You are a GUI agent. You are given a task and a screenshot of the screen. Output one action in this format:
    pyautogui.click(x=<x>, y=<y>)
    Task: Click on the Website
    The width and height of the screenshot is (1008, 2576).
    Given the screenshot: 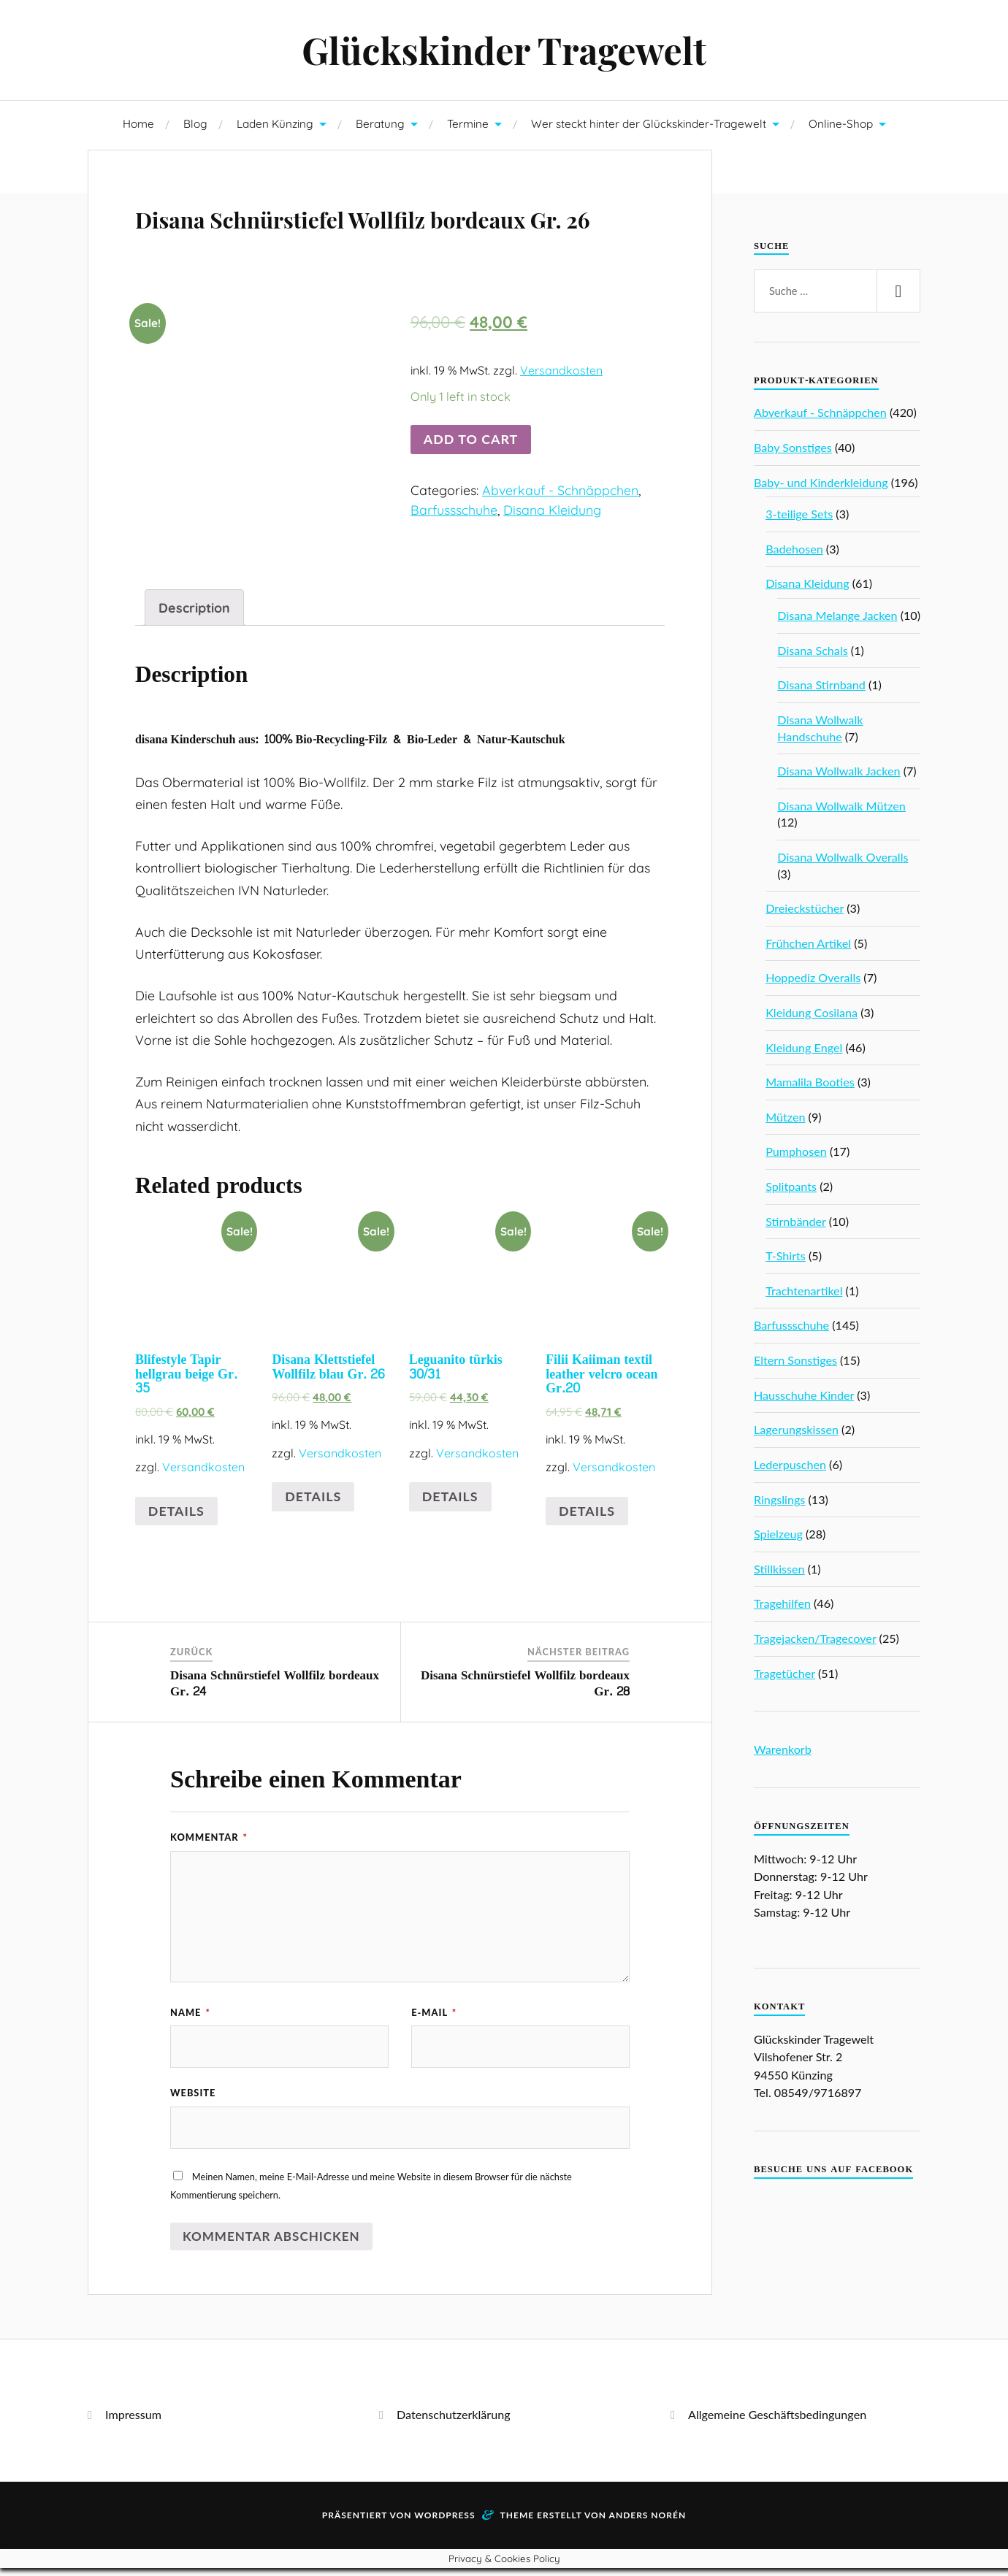 What is the action you would take?
    pyautogui.click(x=192, y=2099)
    